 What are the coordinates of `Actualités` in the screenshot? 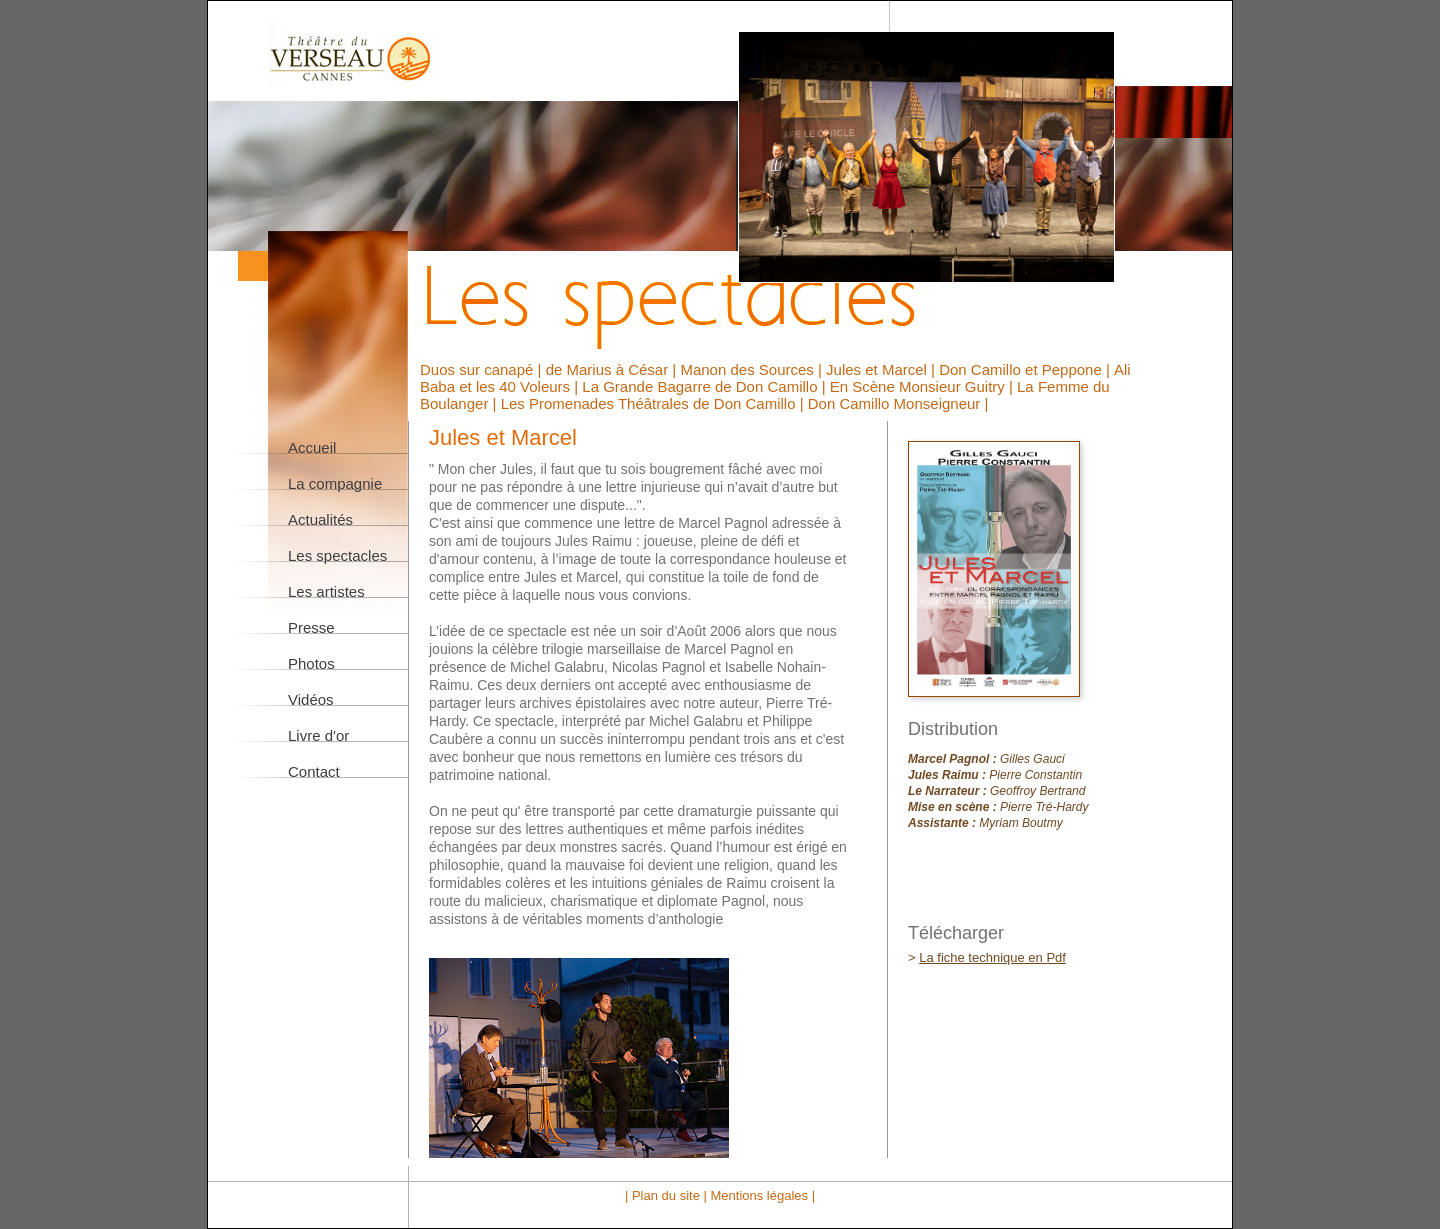 It's located at (320, 519).